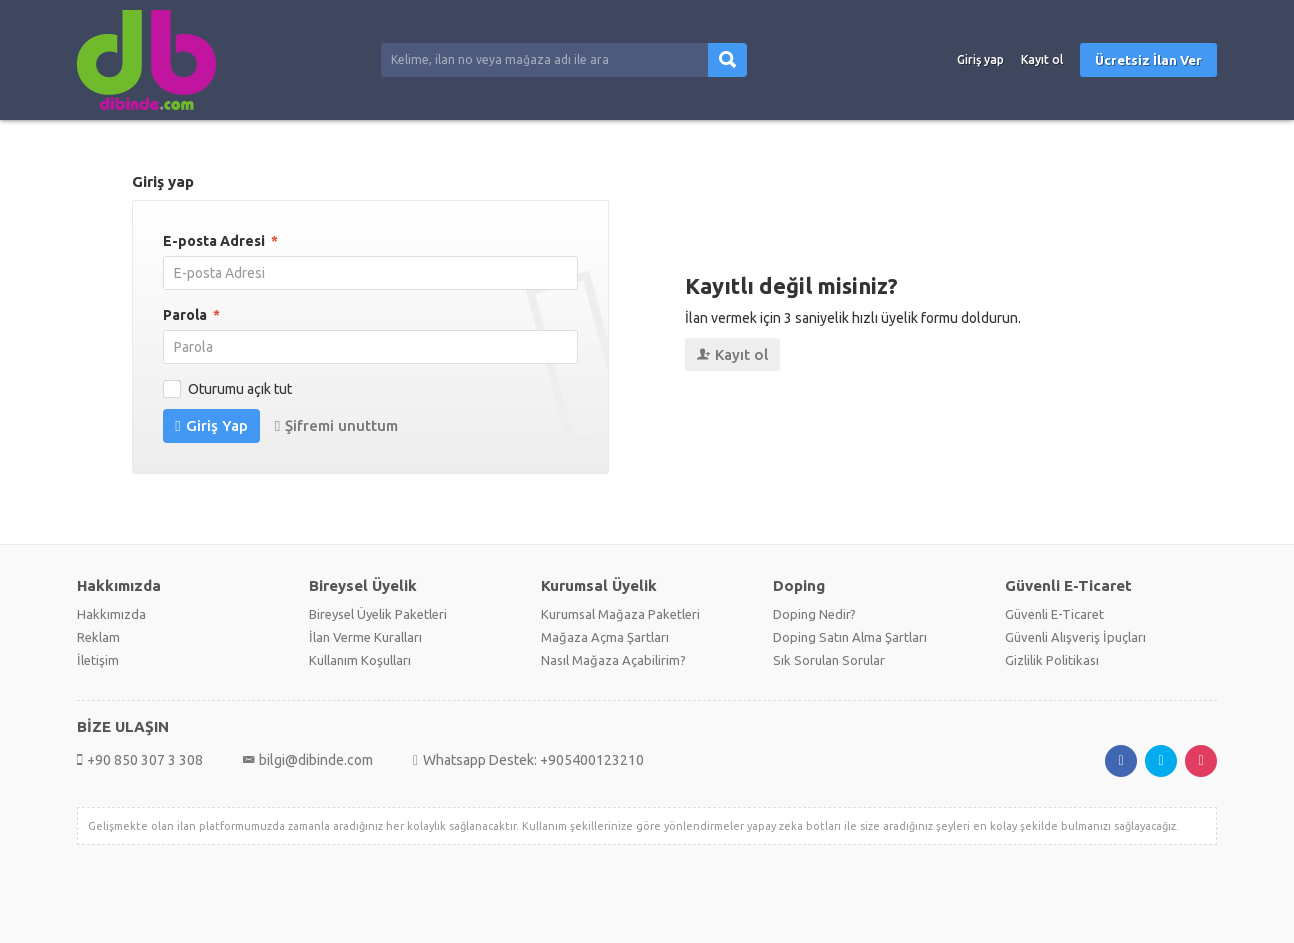 The width and height of the screenshot is (1294, 943). Describe the element at coordinates (605, 637) in the screenshot. I see `Mağaza Açma Şartları` at that location.